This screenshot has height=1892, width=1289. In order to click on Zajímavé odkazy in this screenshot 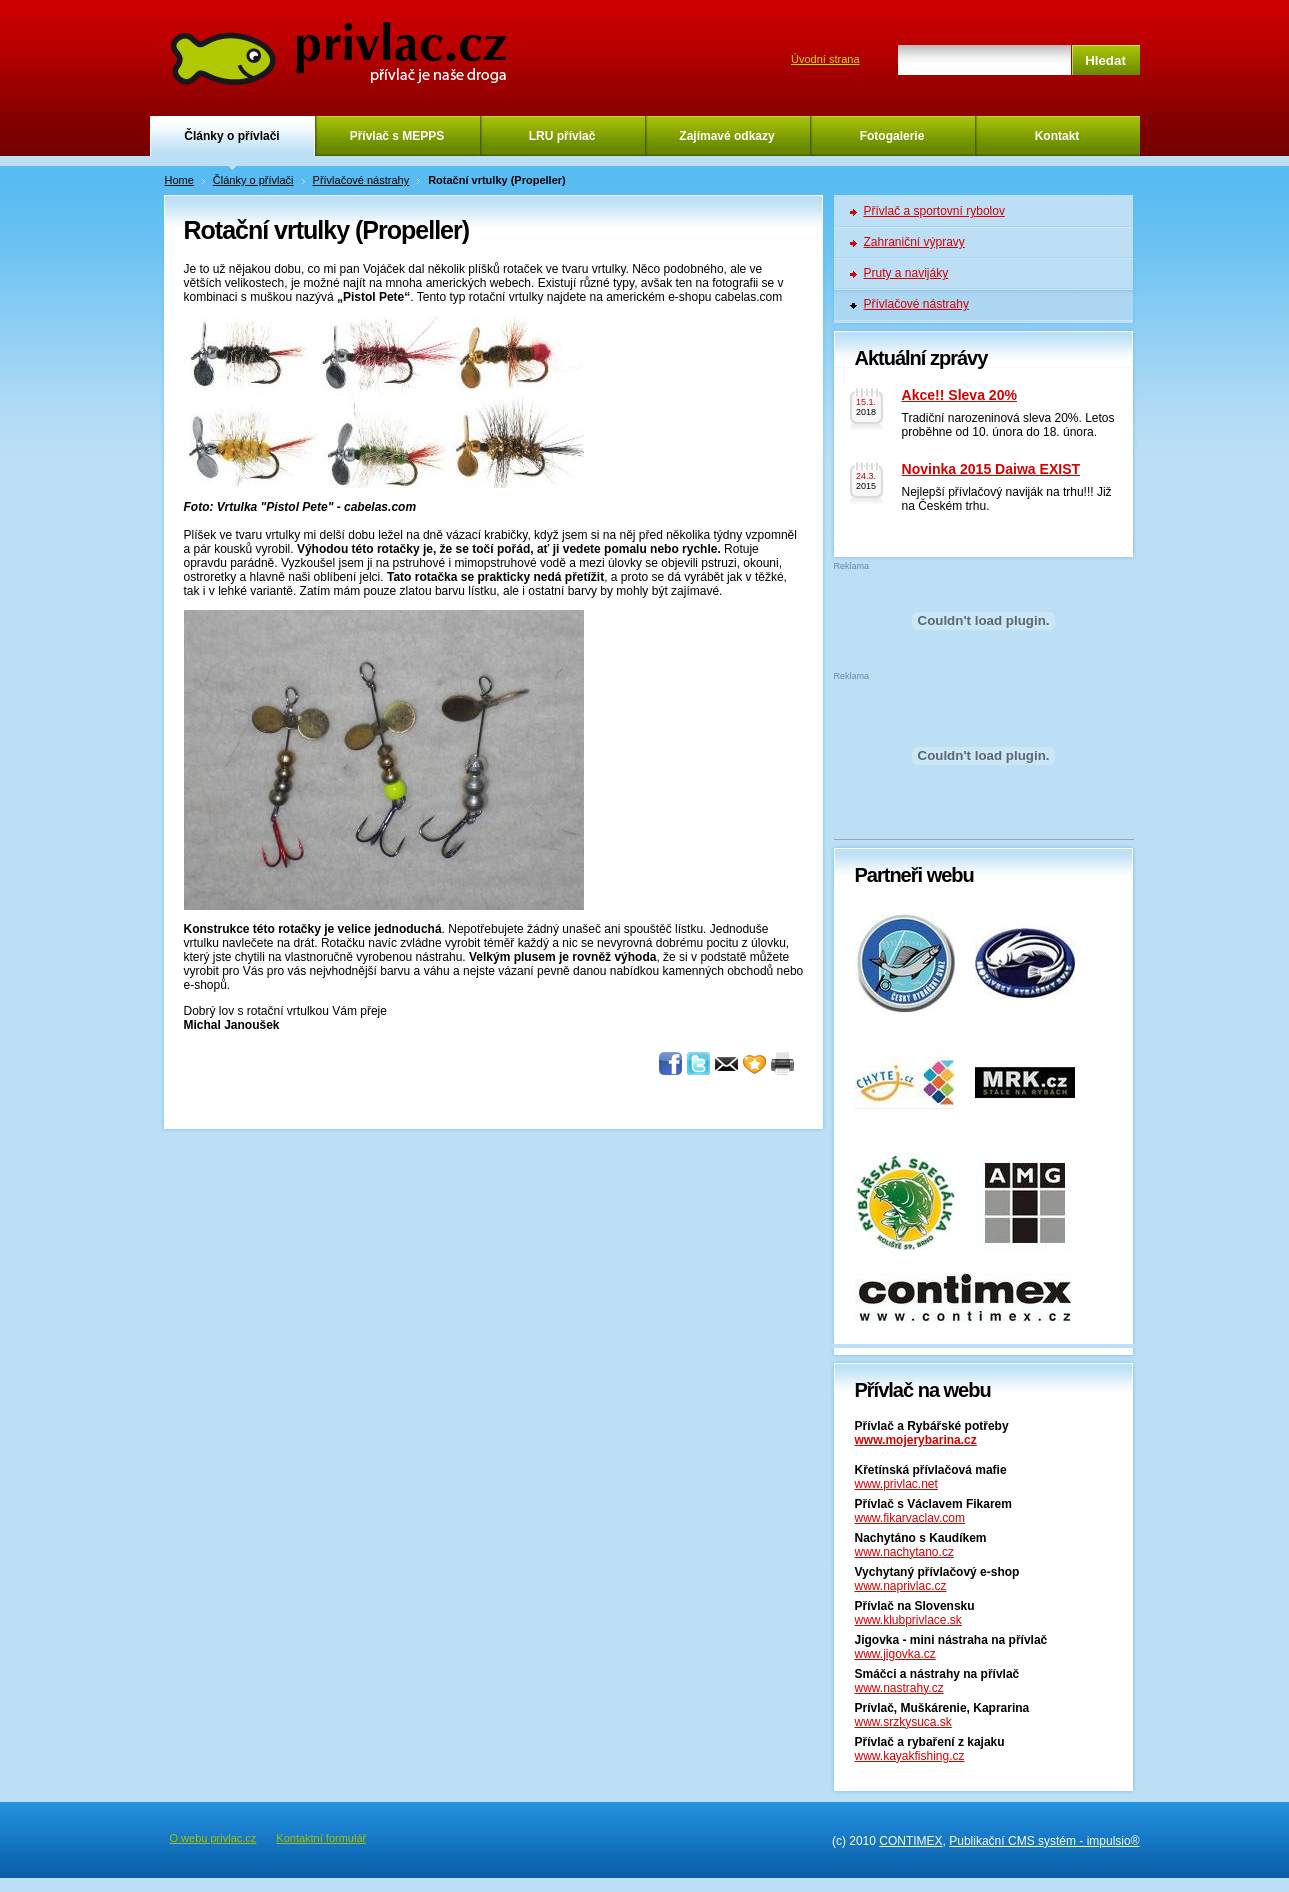, I will do `click(726, 136)`.